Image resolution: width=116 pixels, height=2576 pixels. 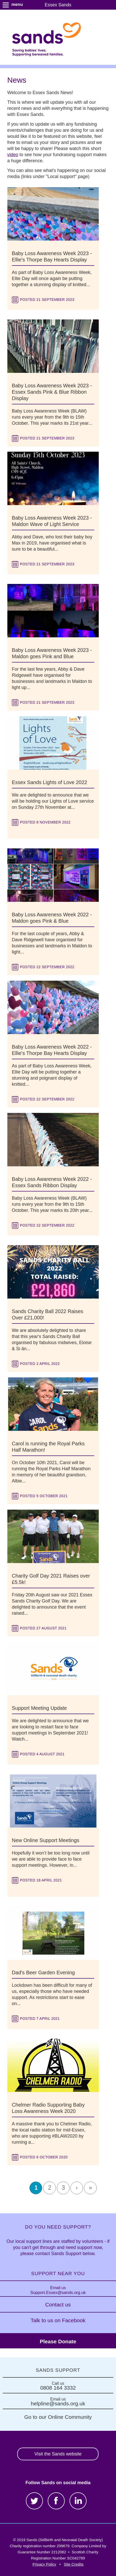 What do you see at coordinates (58, 2304) in the screenshot?
I see `Contact us` at bounding box center [58, 2304].